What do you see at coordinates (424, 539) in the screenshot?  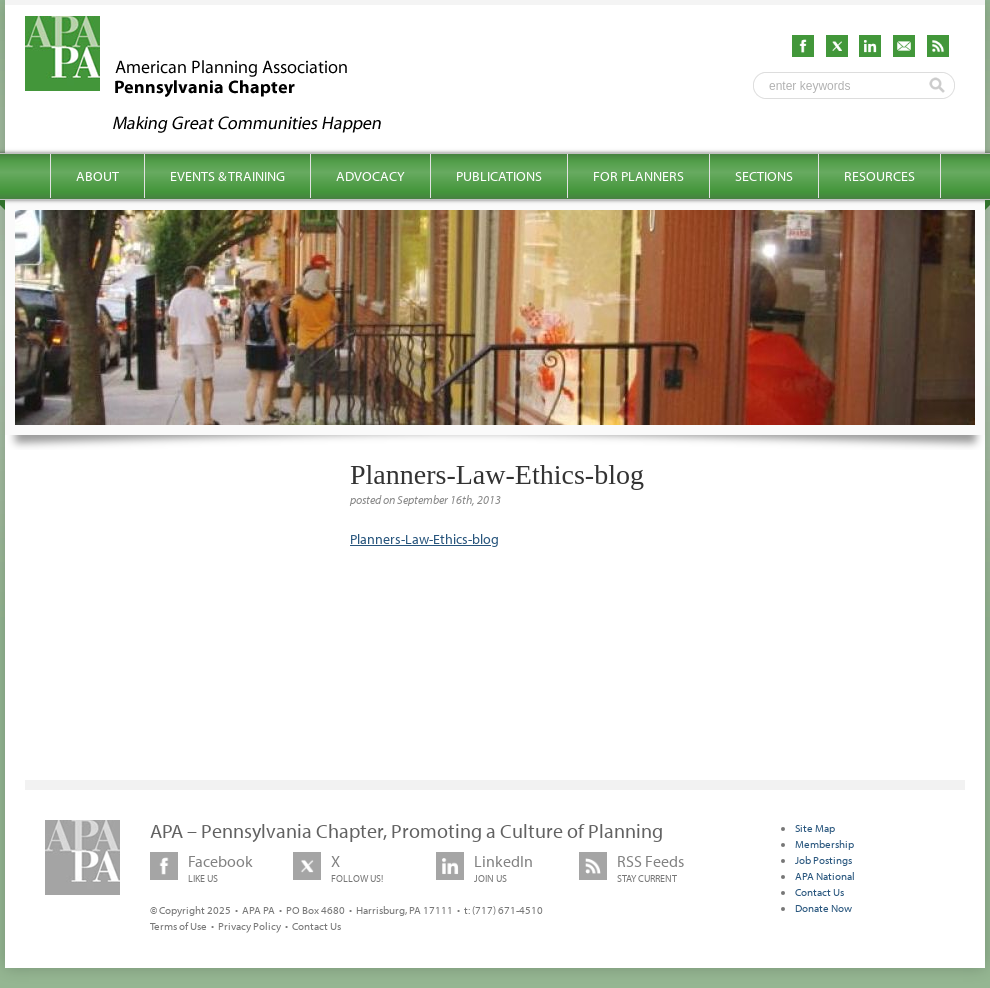 I see `Planners-Law-Ethics-blog` at bounding box center [424, 539].